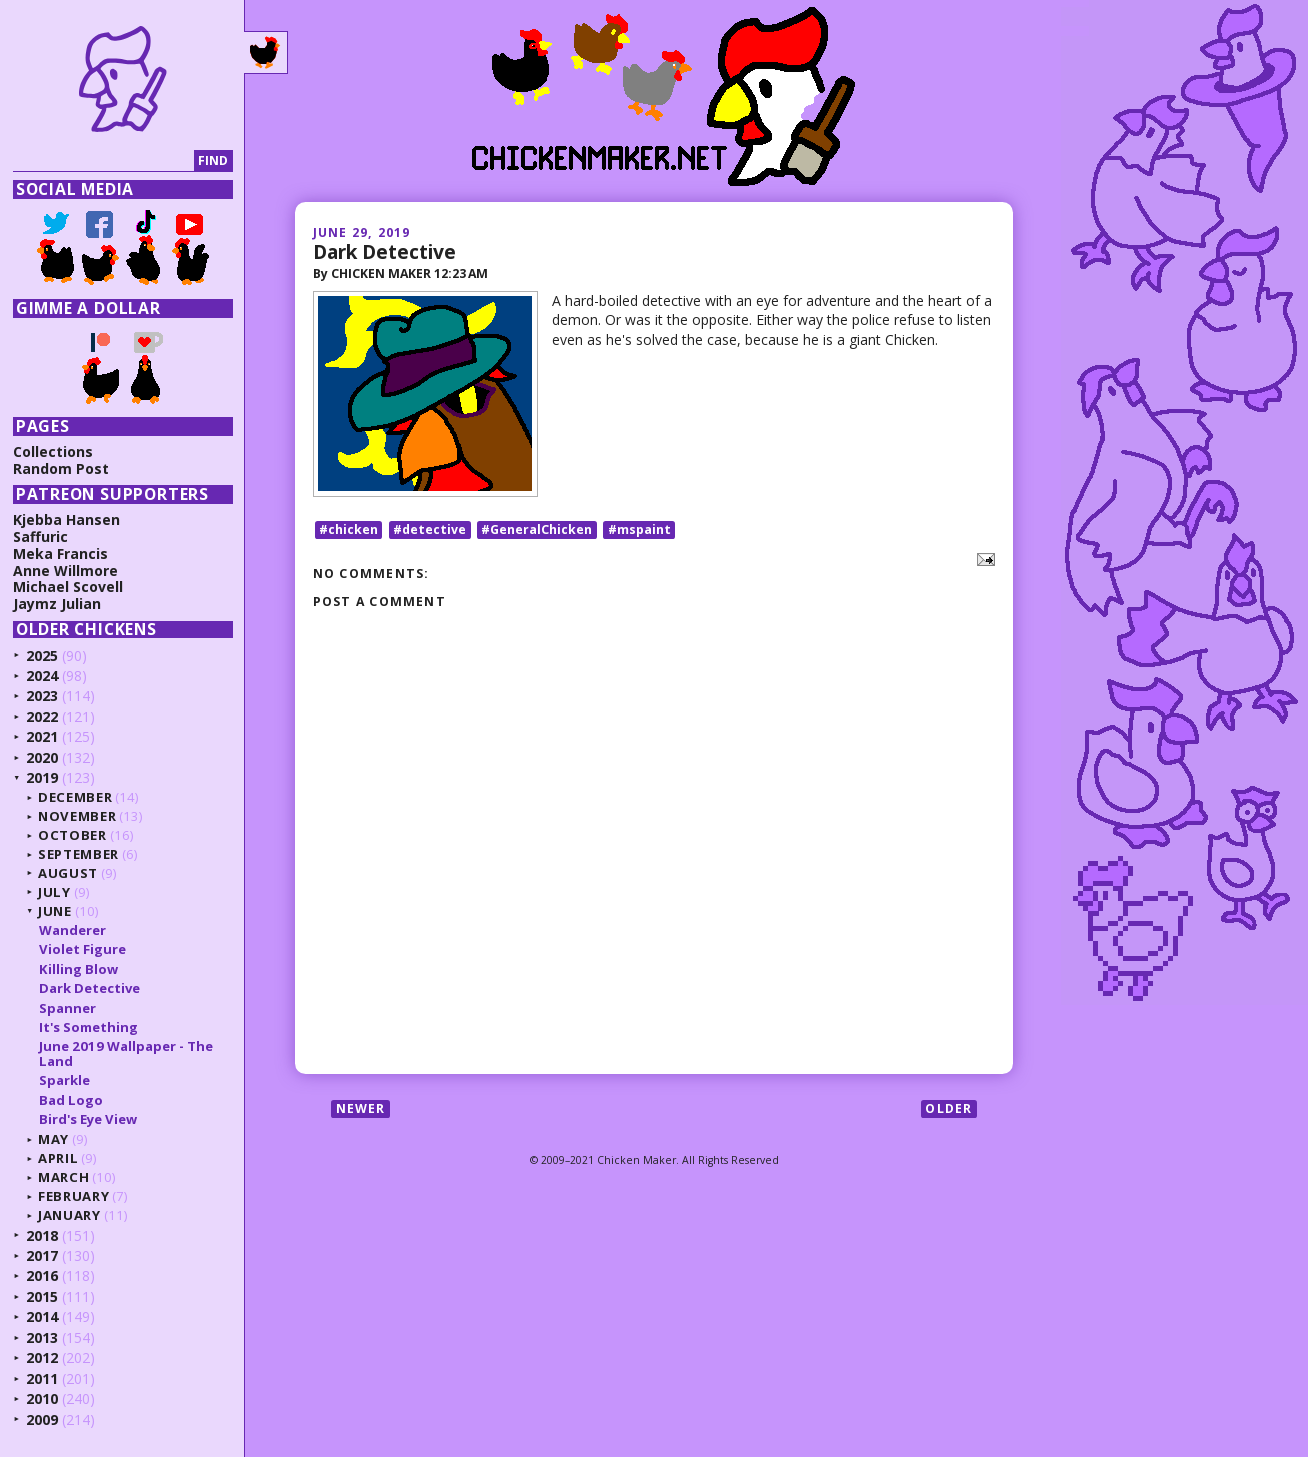  What do you see at coordinates (64, 1080) in the screenshot?
I see `Sparkle` at bounding box center [64, 1080].